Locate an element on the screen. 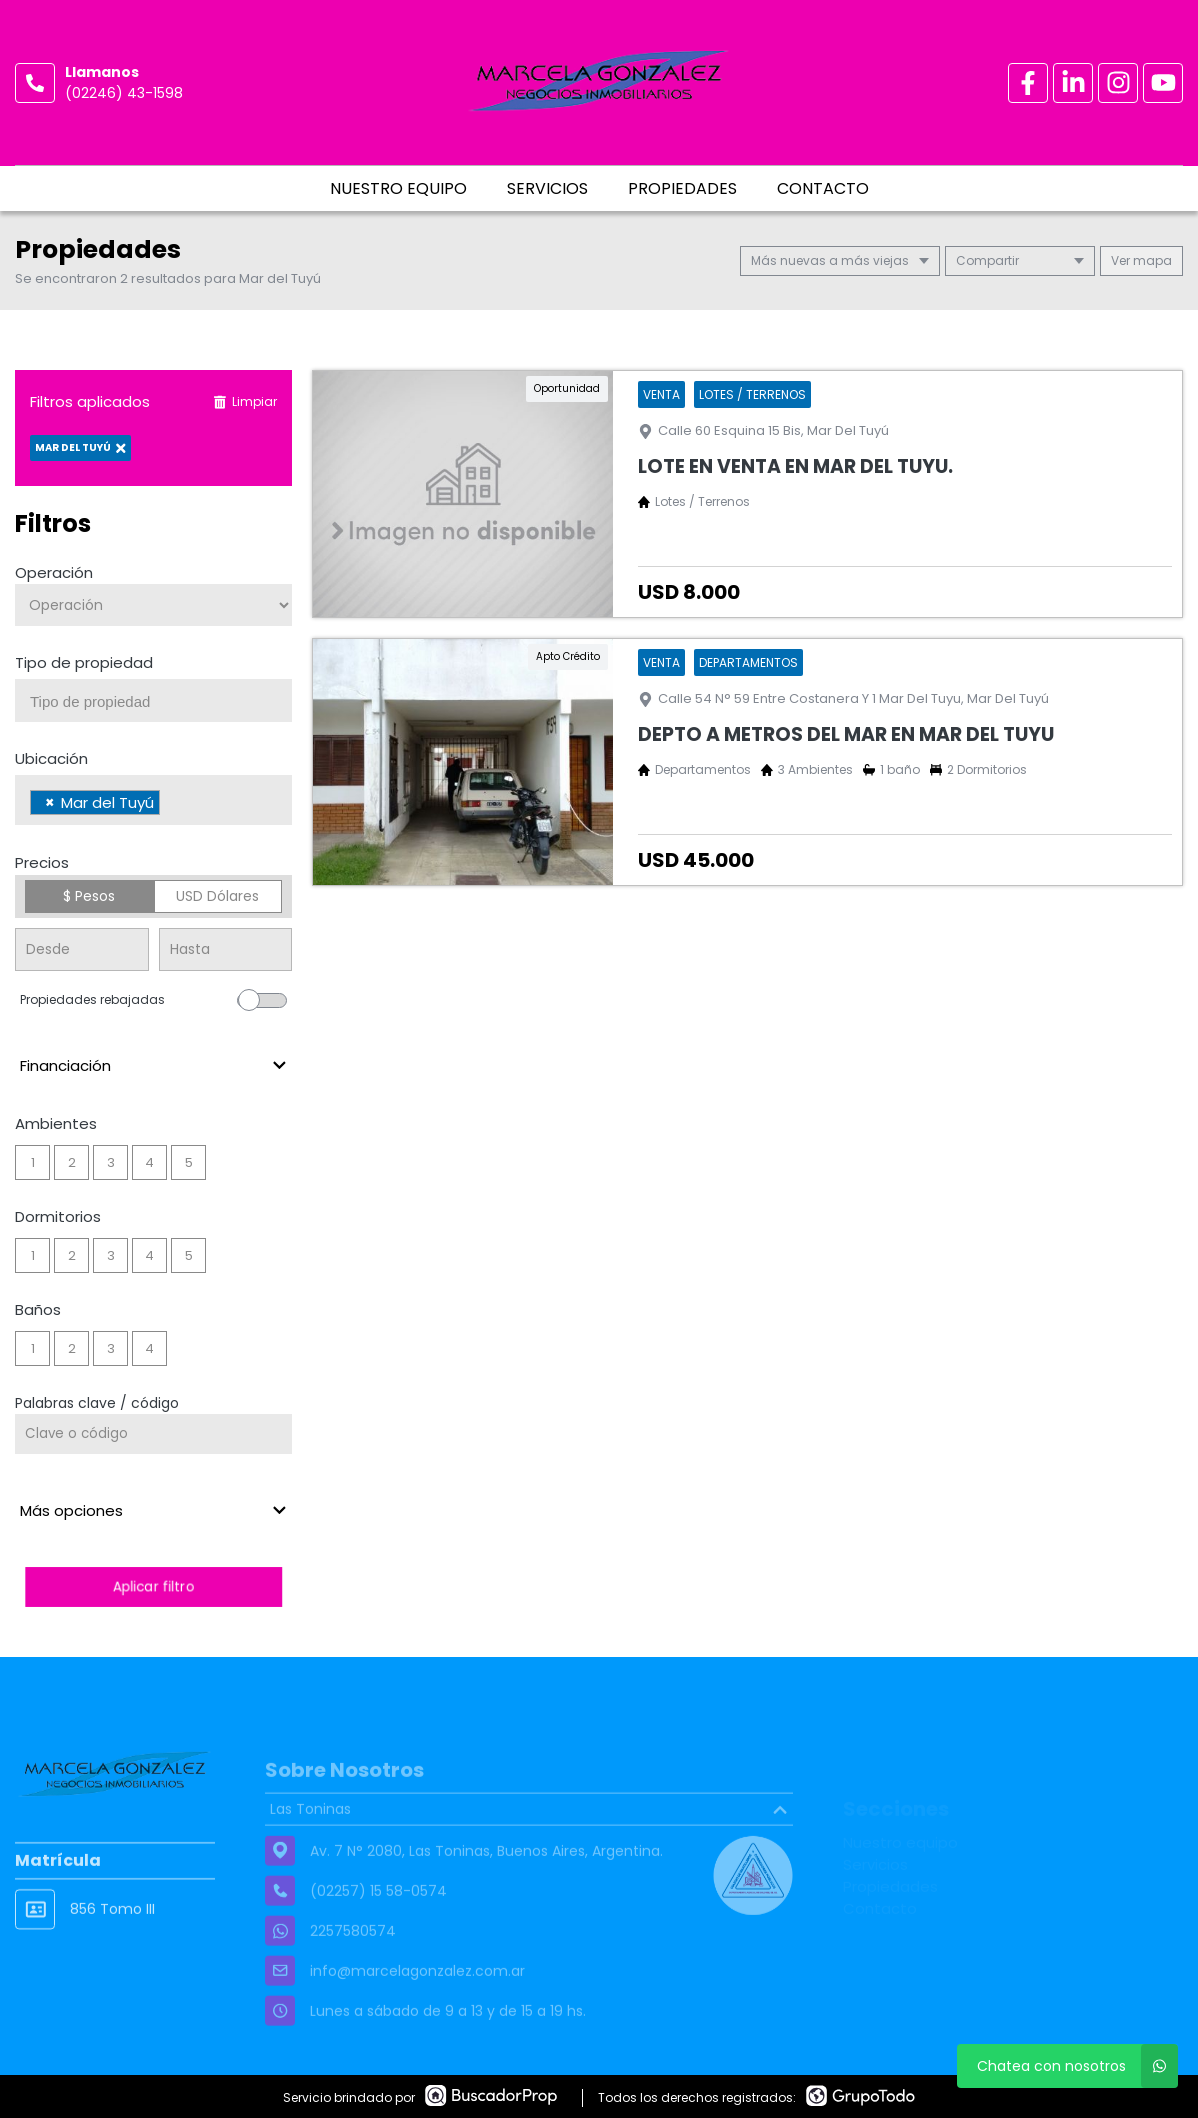 Image resolution: width=1198 pixels, height=2118 pixels. Limpiar is located at coordinates (245, 401).